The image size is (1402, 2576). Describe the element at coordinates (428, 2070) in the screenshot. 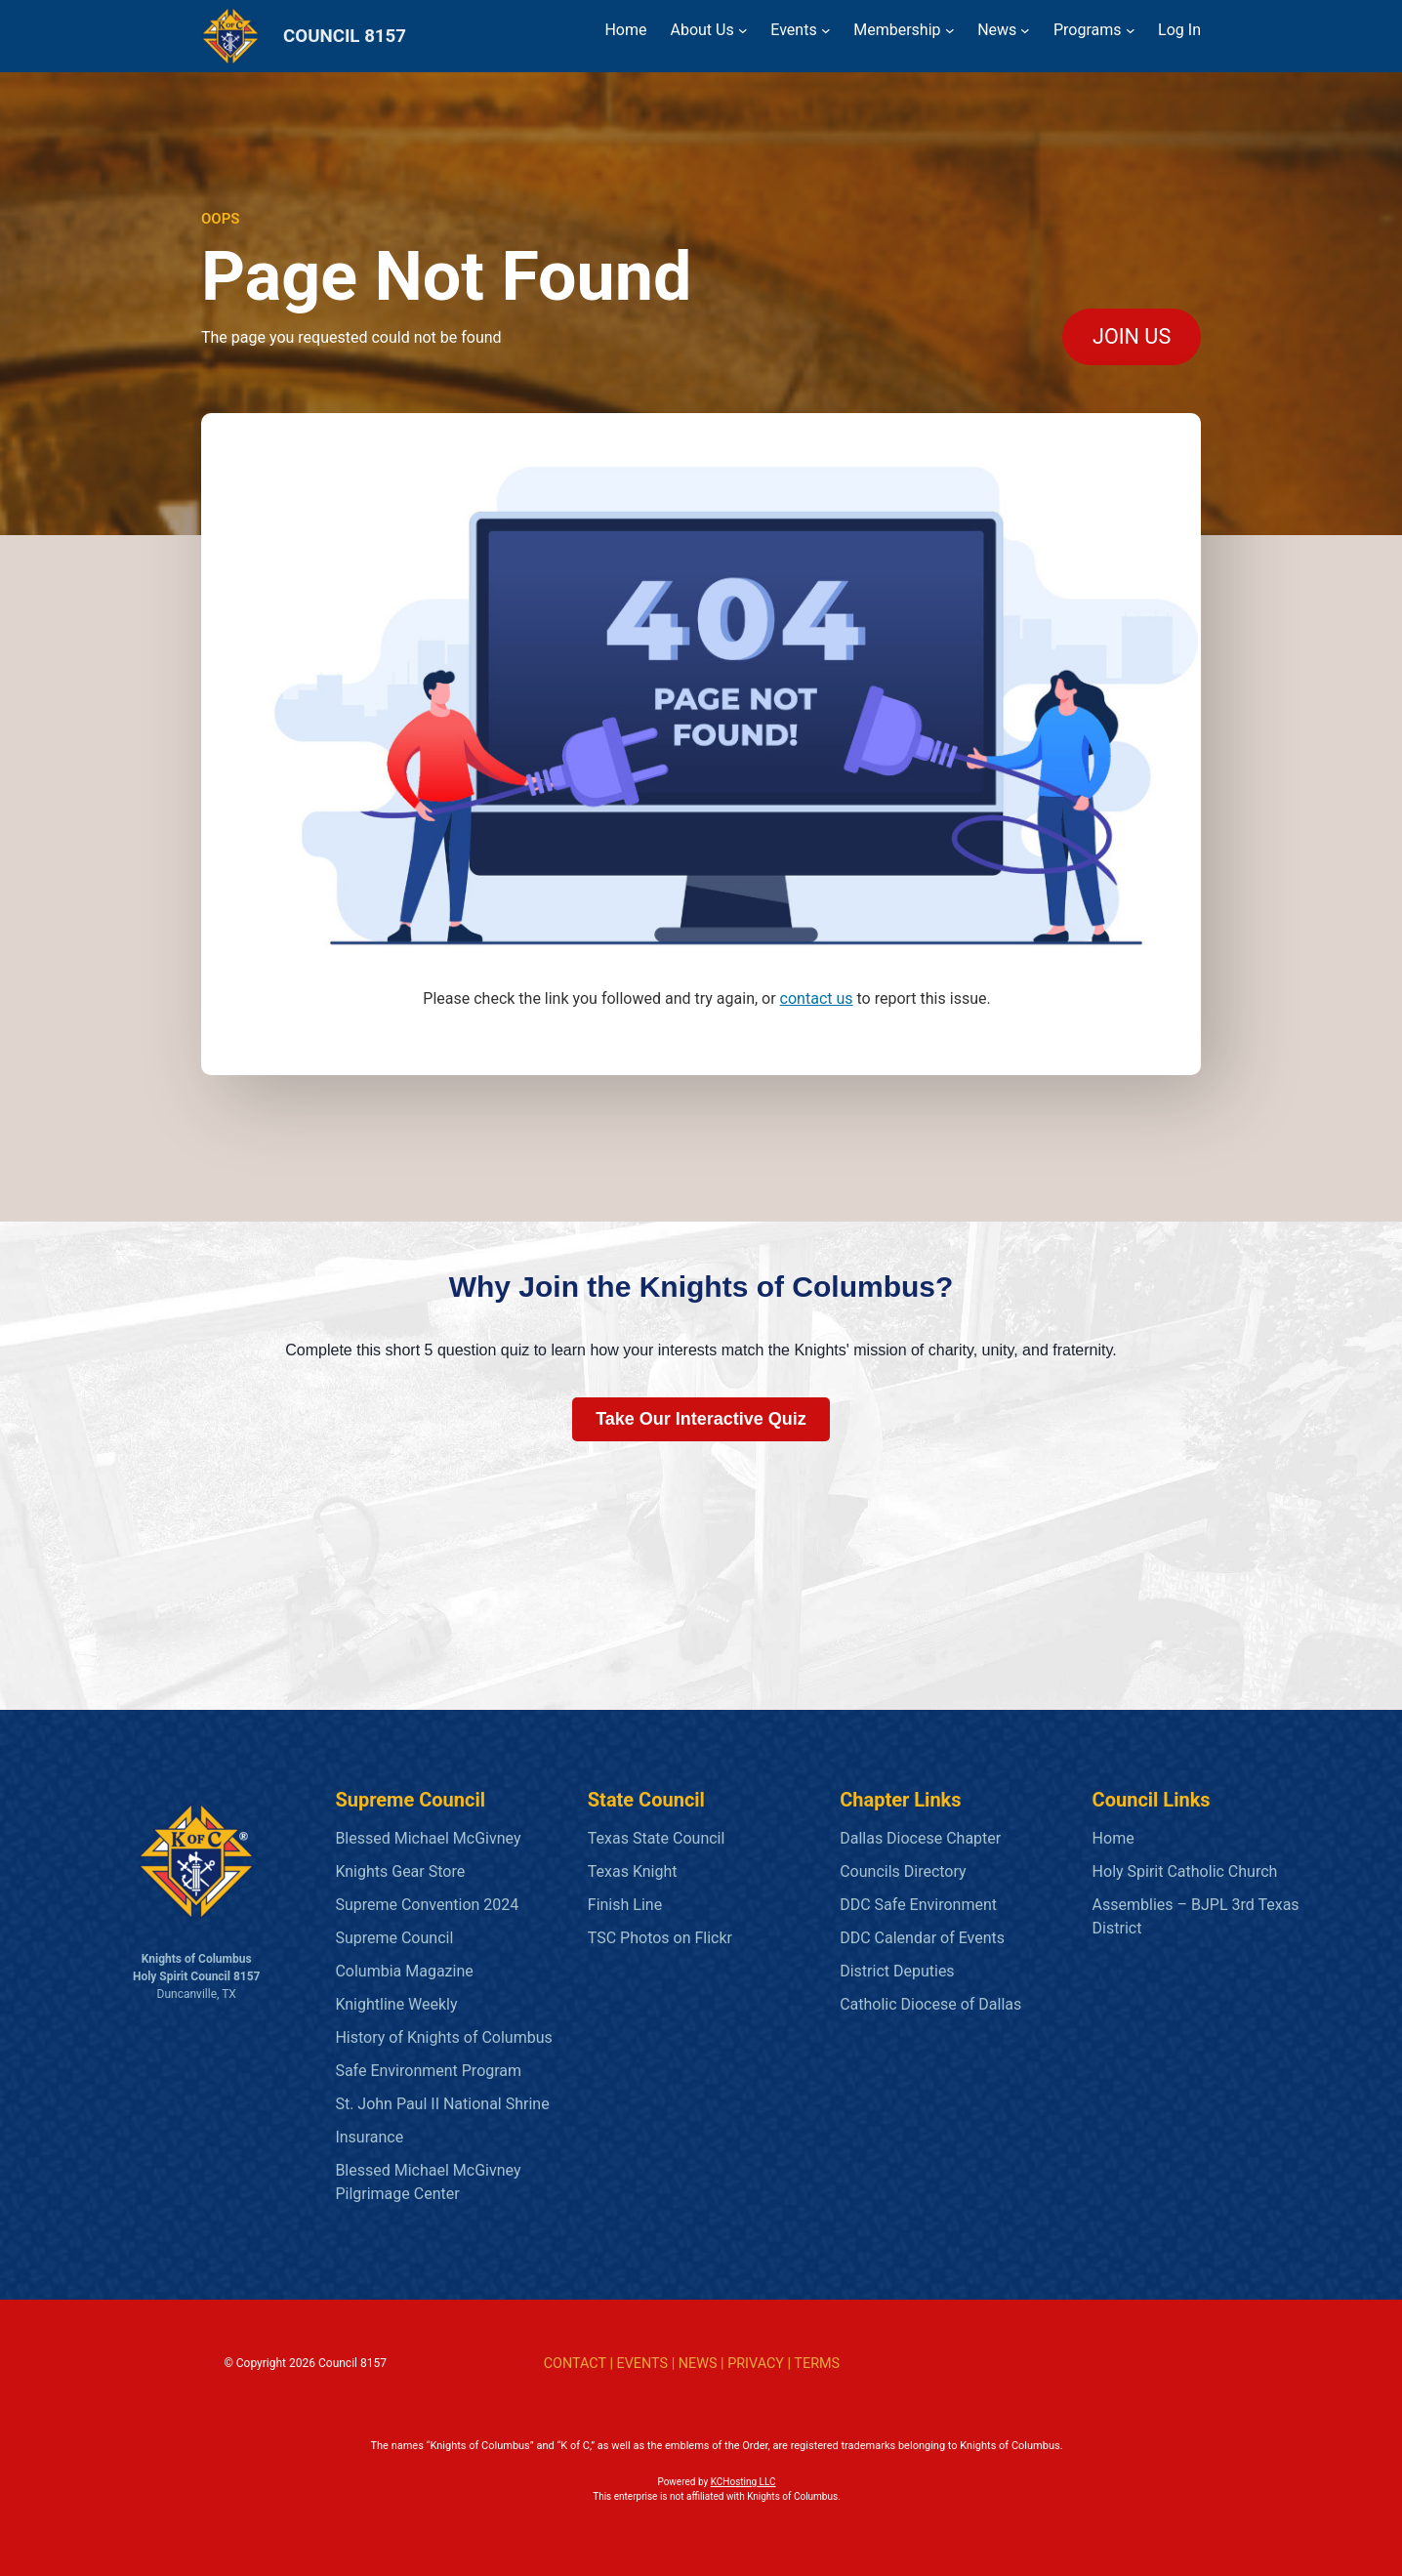

I see `Safe Environment Program` at that location.